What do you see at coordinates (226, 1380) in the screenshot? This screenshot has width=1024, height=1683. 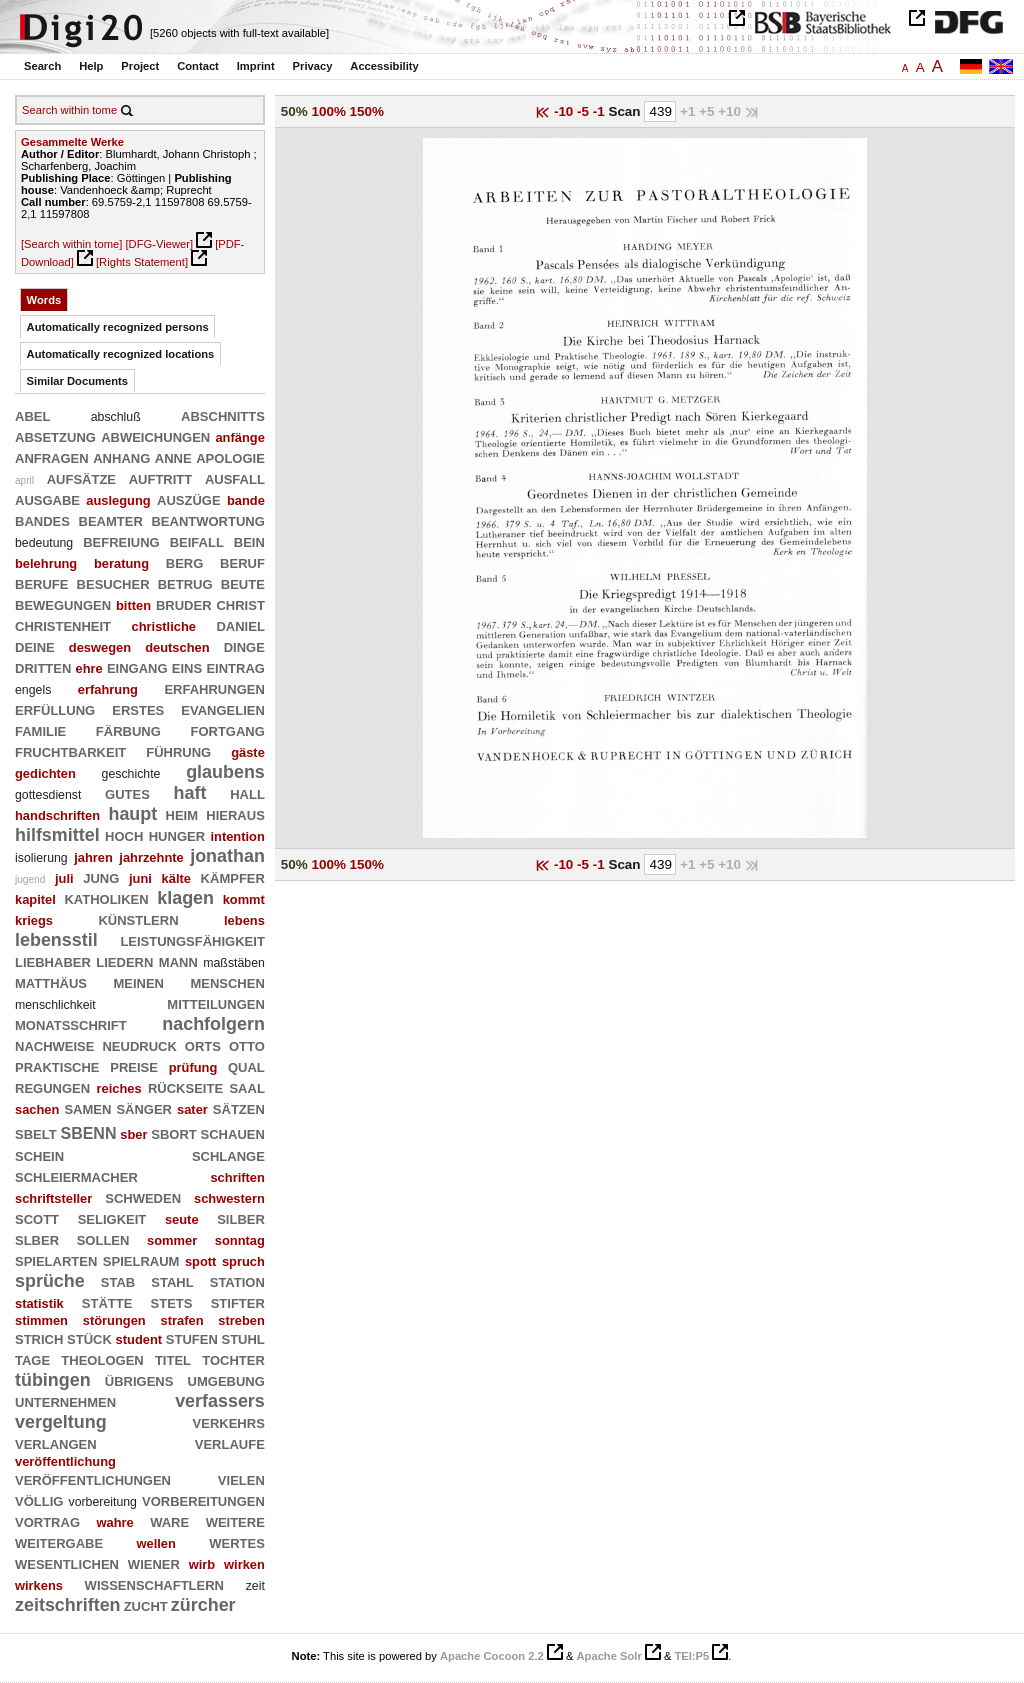 I see `umgebung` at bounding box center [226, 1380].